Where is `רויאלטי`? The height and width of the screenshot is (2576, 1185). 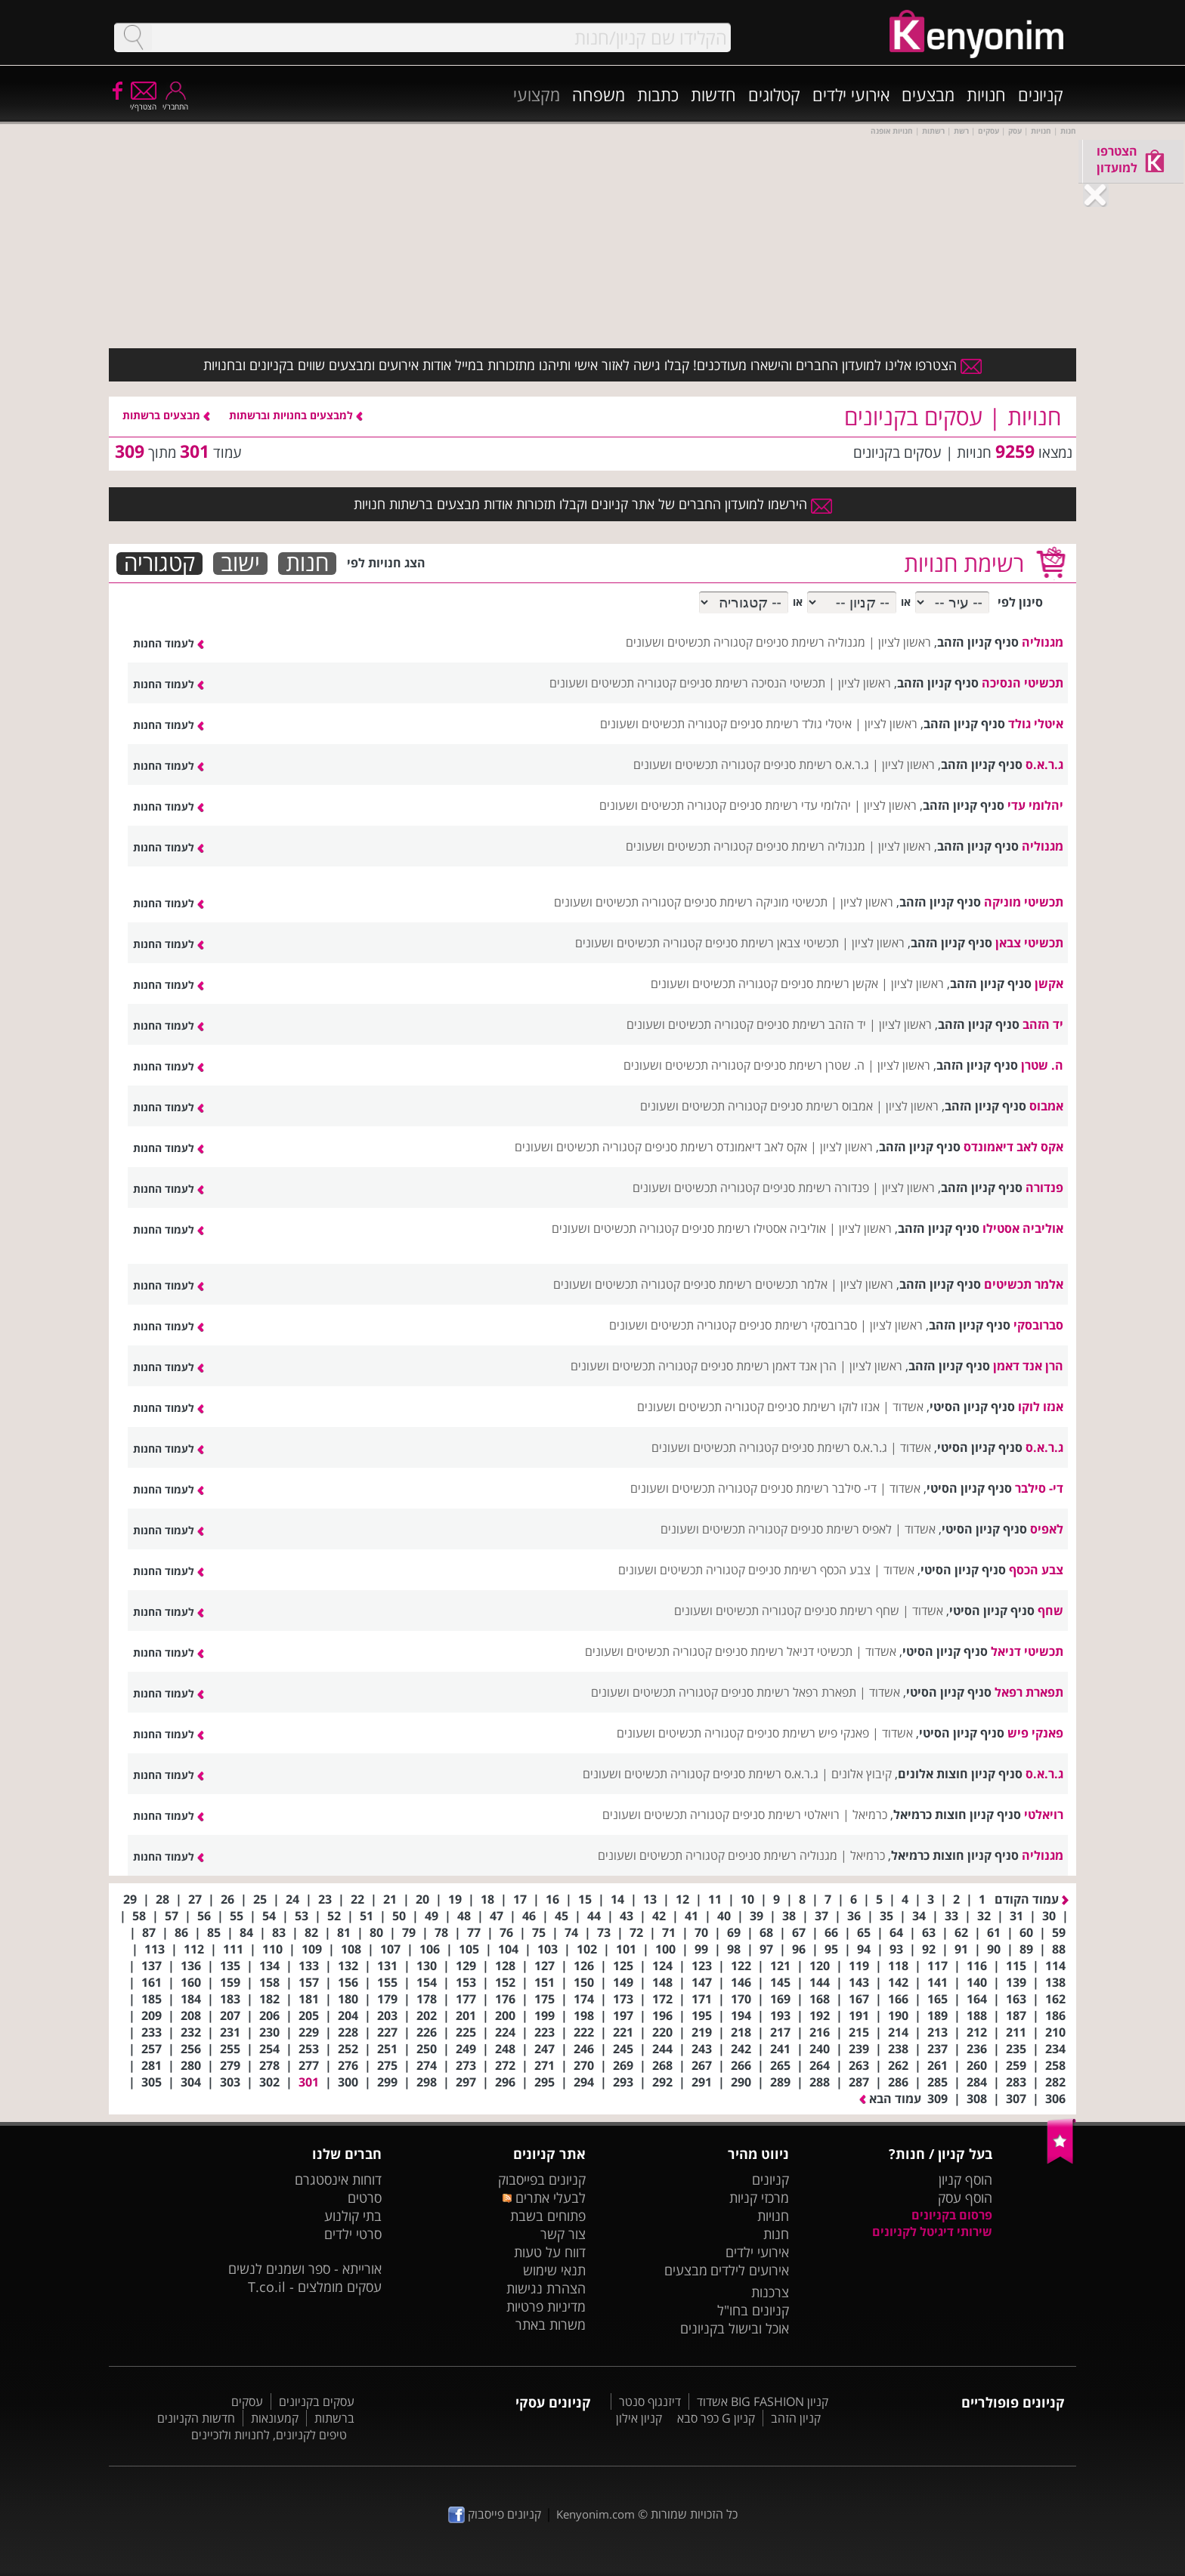 רויאלטי is located at coordinates (1043, 1814).